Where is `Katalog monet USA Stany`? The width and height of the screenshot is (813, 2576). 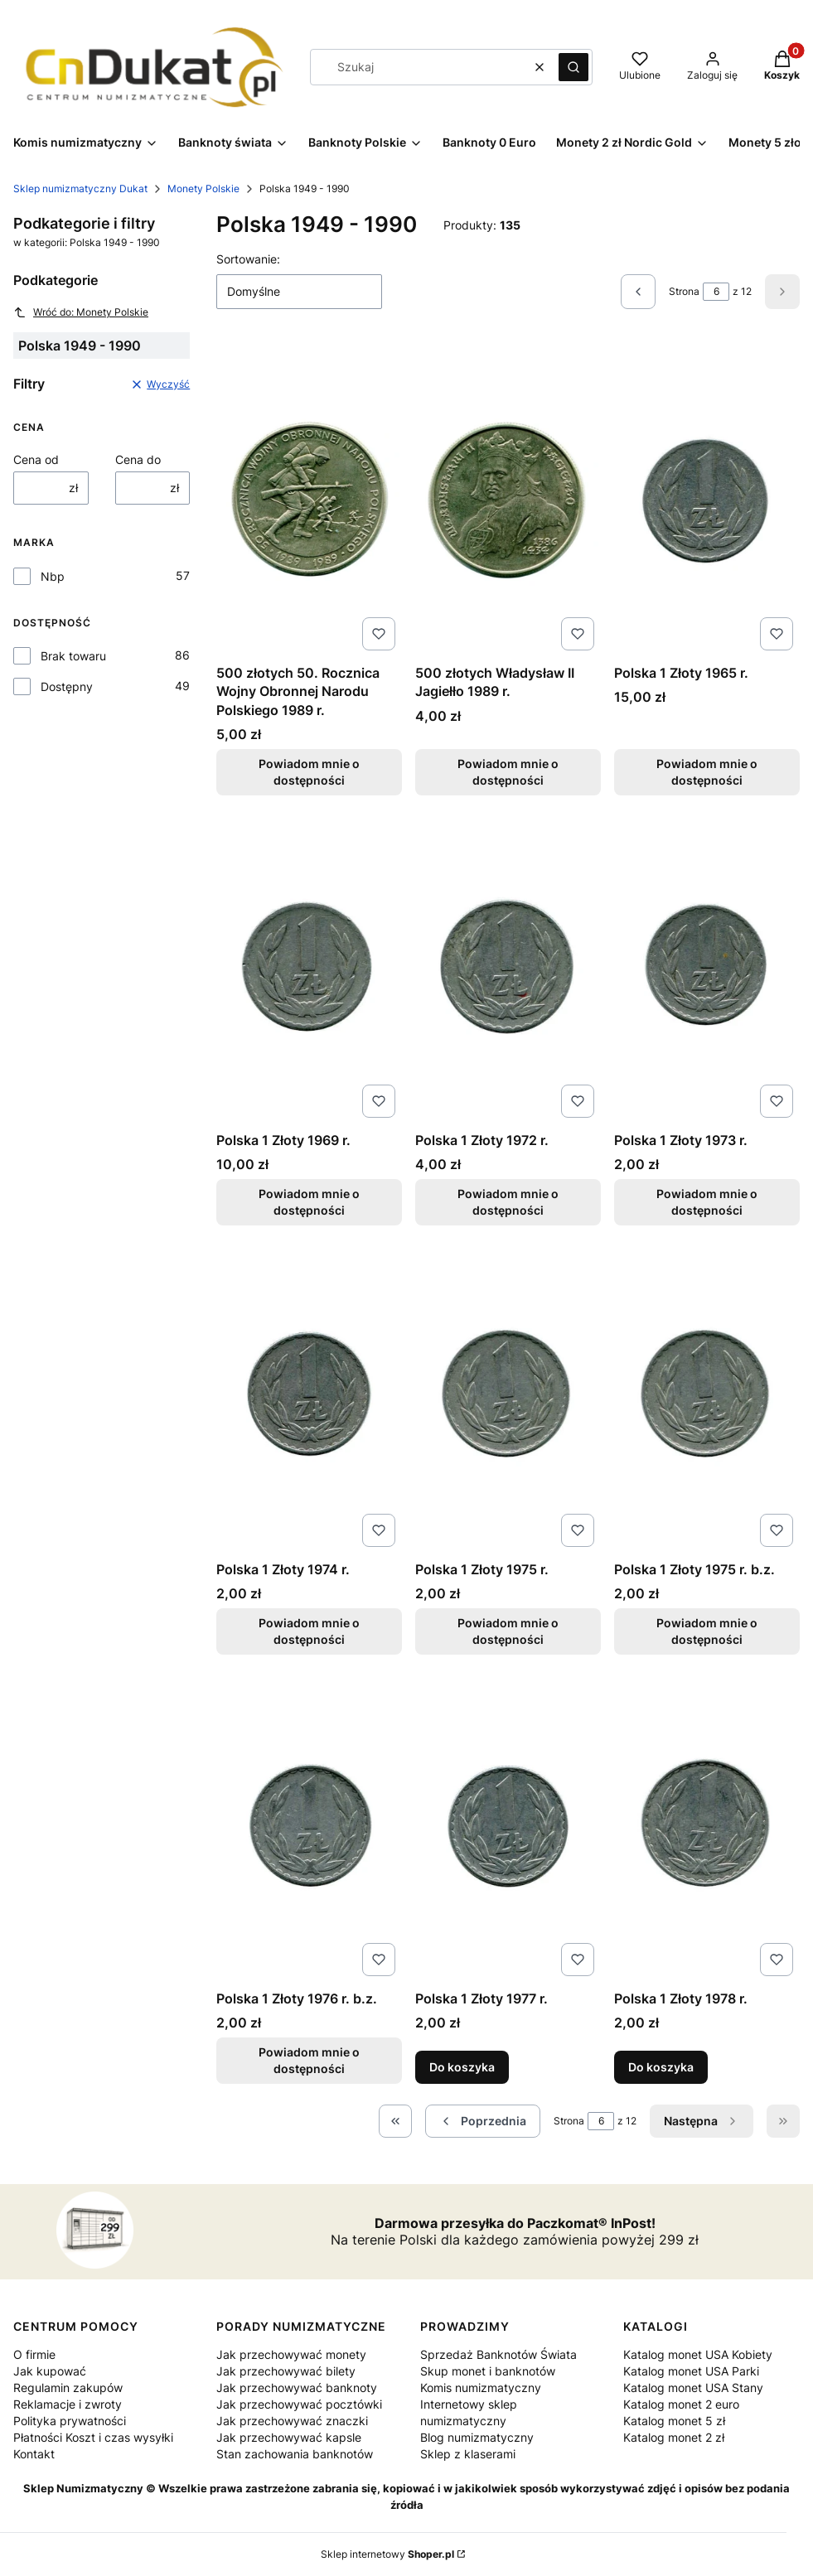
Katalog monet USA Stany is located at coordinates (693, 2387).